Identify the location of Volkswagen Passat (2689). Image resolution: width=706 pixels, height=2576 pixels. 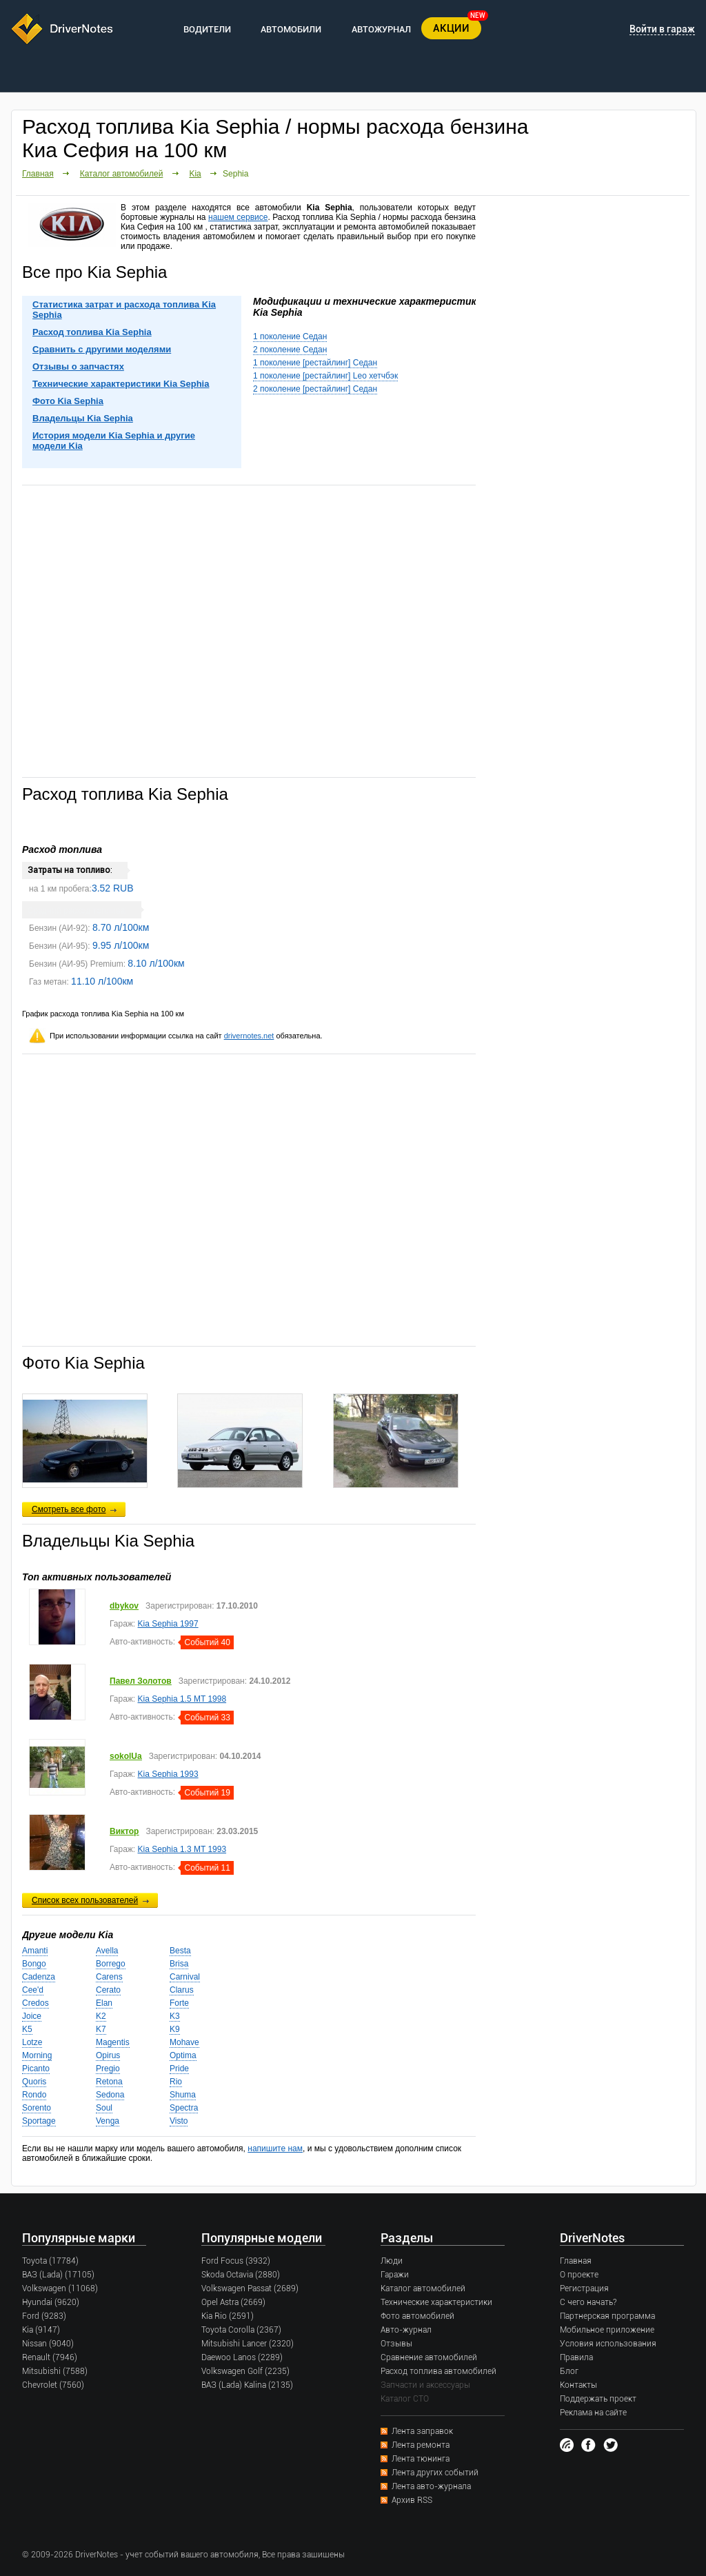
(250, 2288).